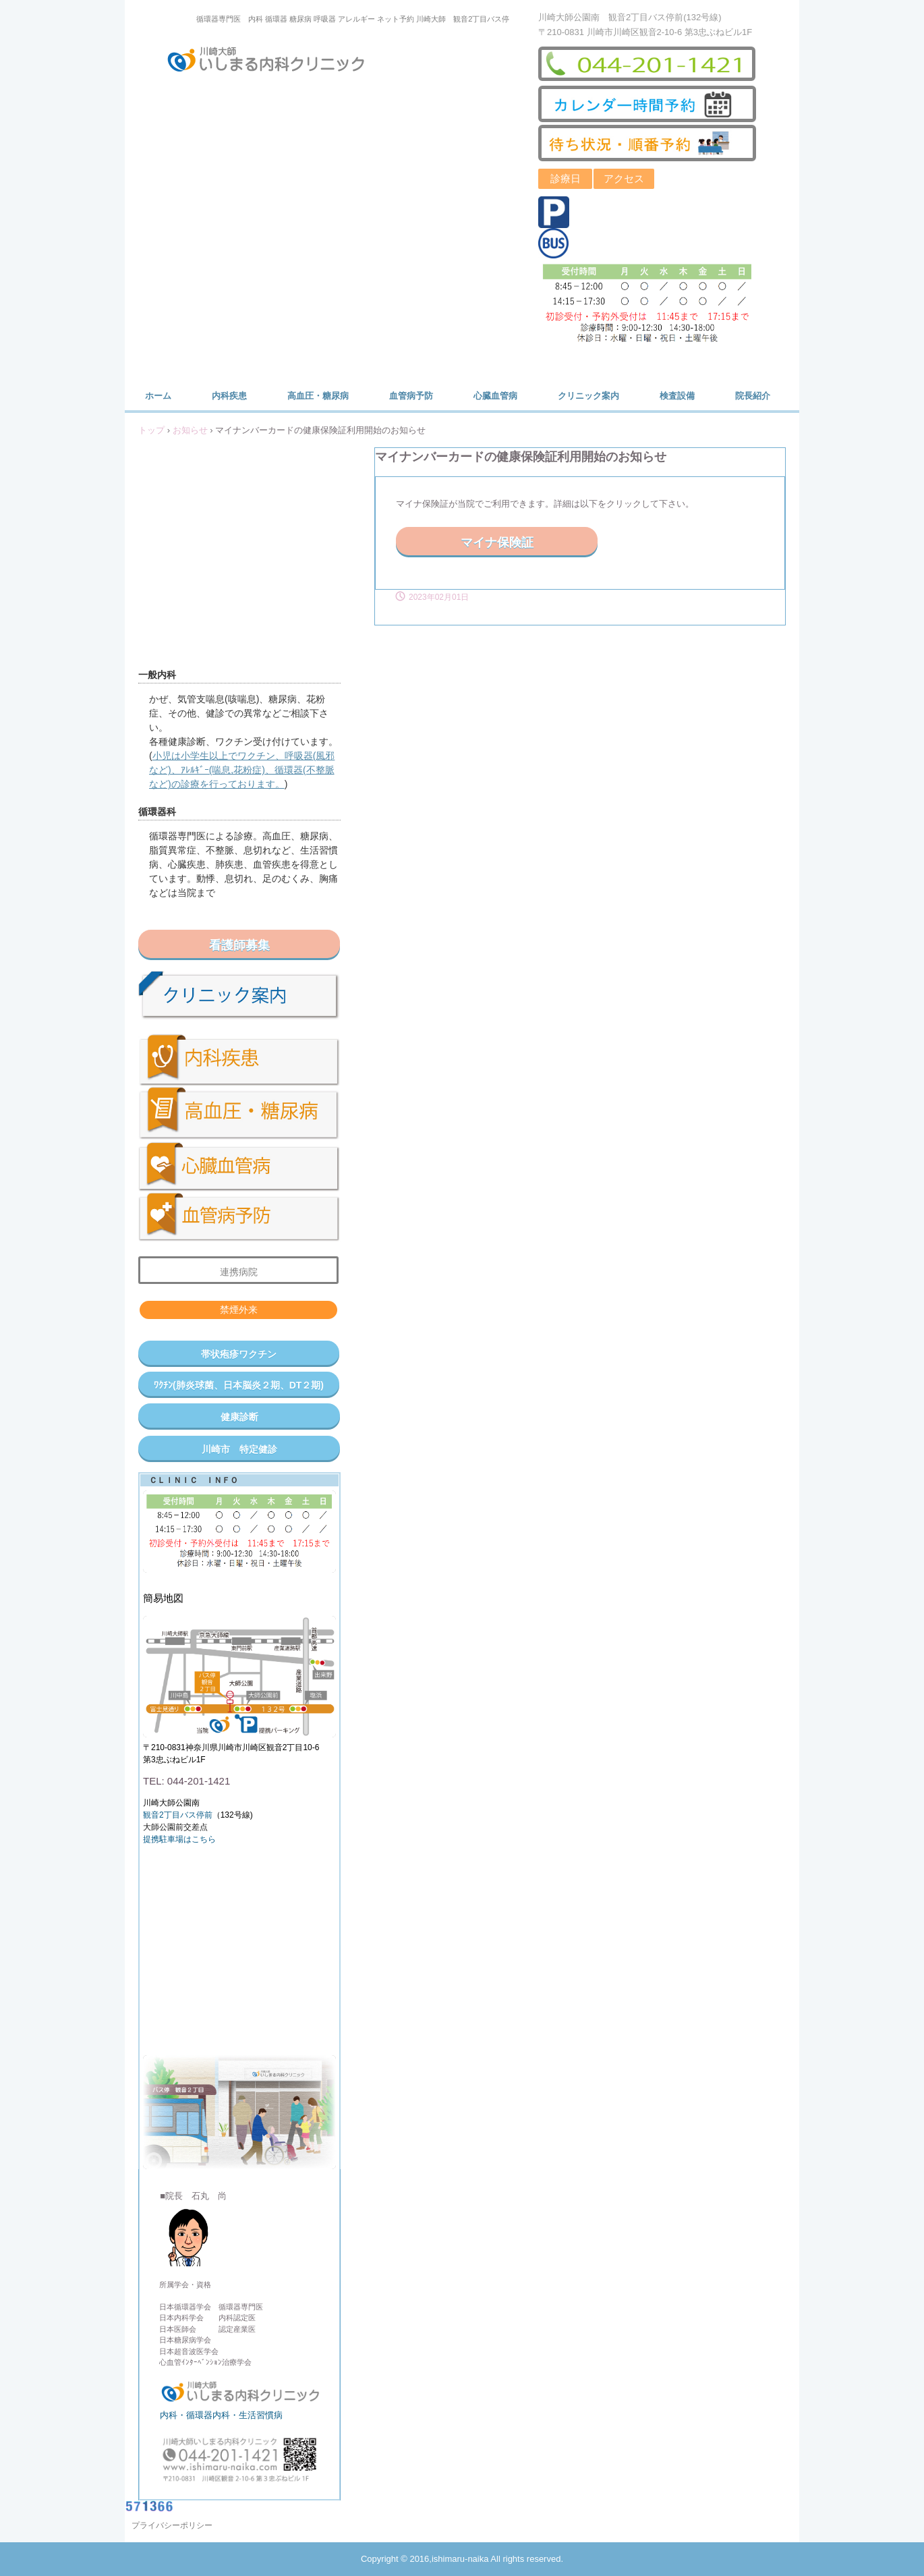 The height and width of the screenshot is (2576, 924). Describe the element at coordinates (274, 62) in the screenshot. I see `川崎大師いしまる内科クリニック` at that location.